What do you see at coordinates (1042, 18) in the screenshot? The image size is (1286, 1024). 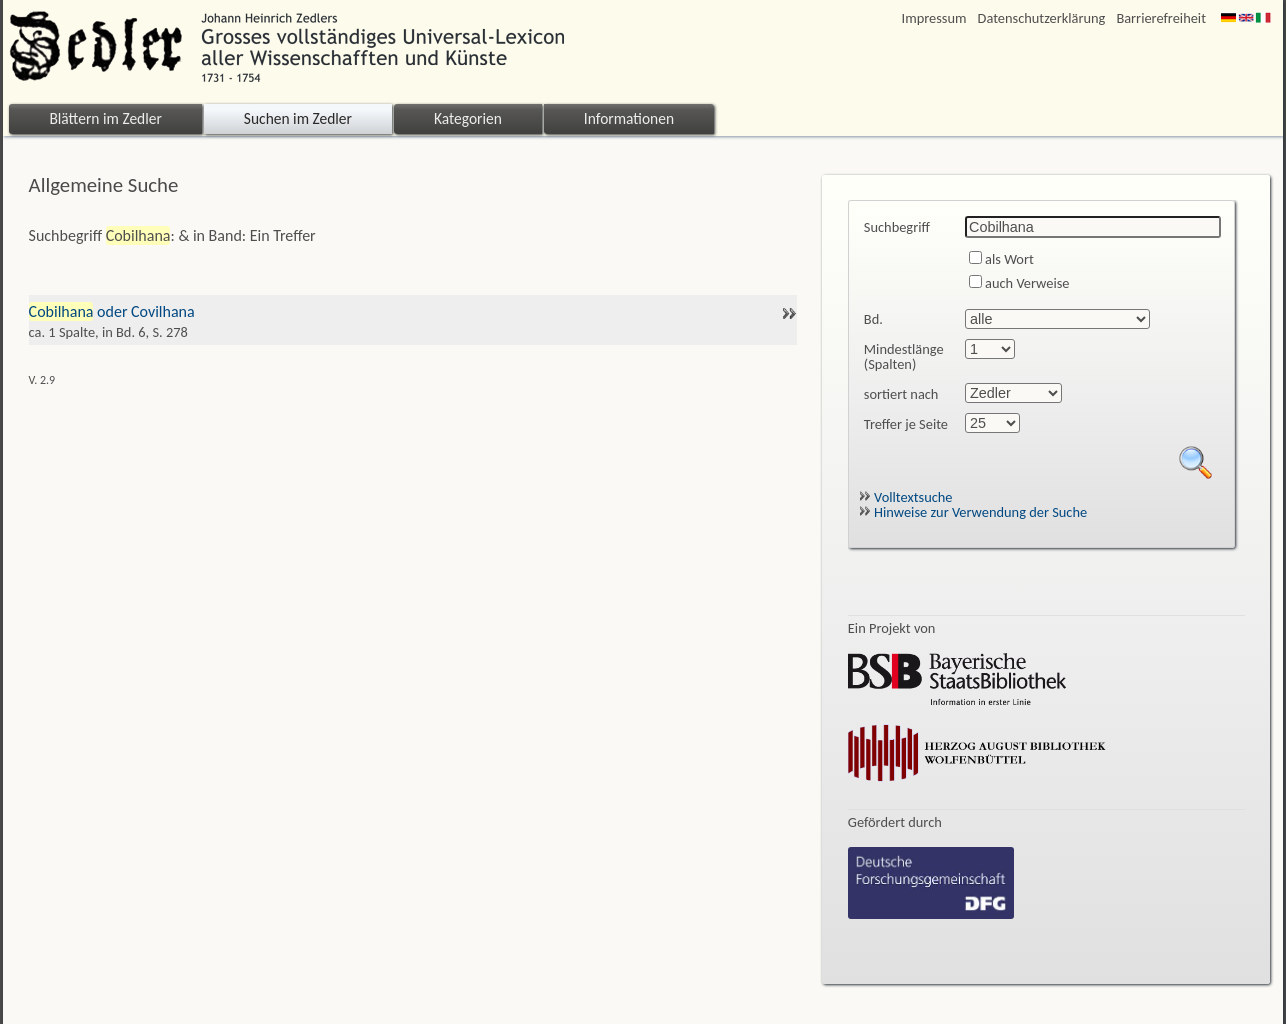 I see `Datenschutzerklärung` at bounding box center [1042, 18].